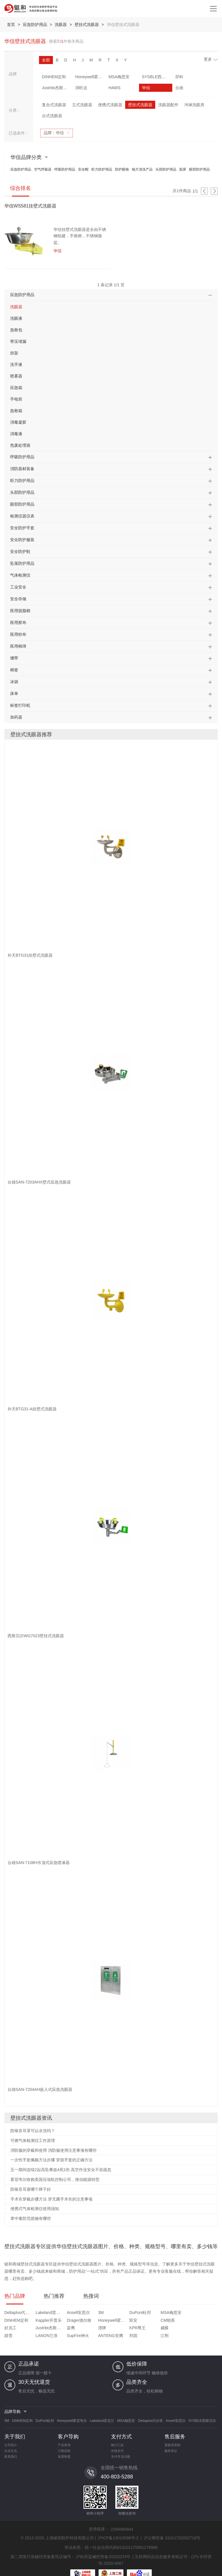  What do you see at coordinates (48, 87) in the screenshot?
I see `润旺达` at bounding box center [48, 87].